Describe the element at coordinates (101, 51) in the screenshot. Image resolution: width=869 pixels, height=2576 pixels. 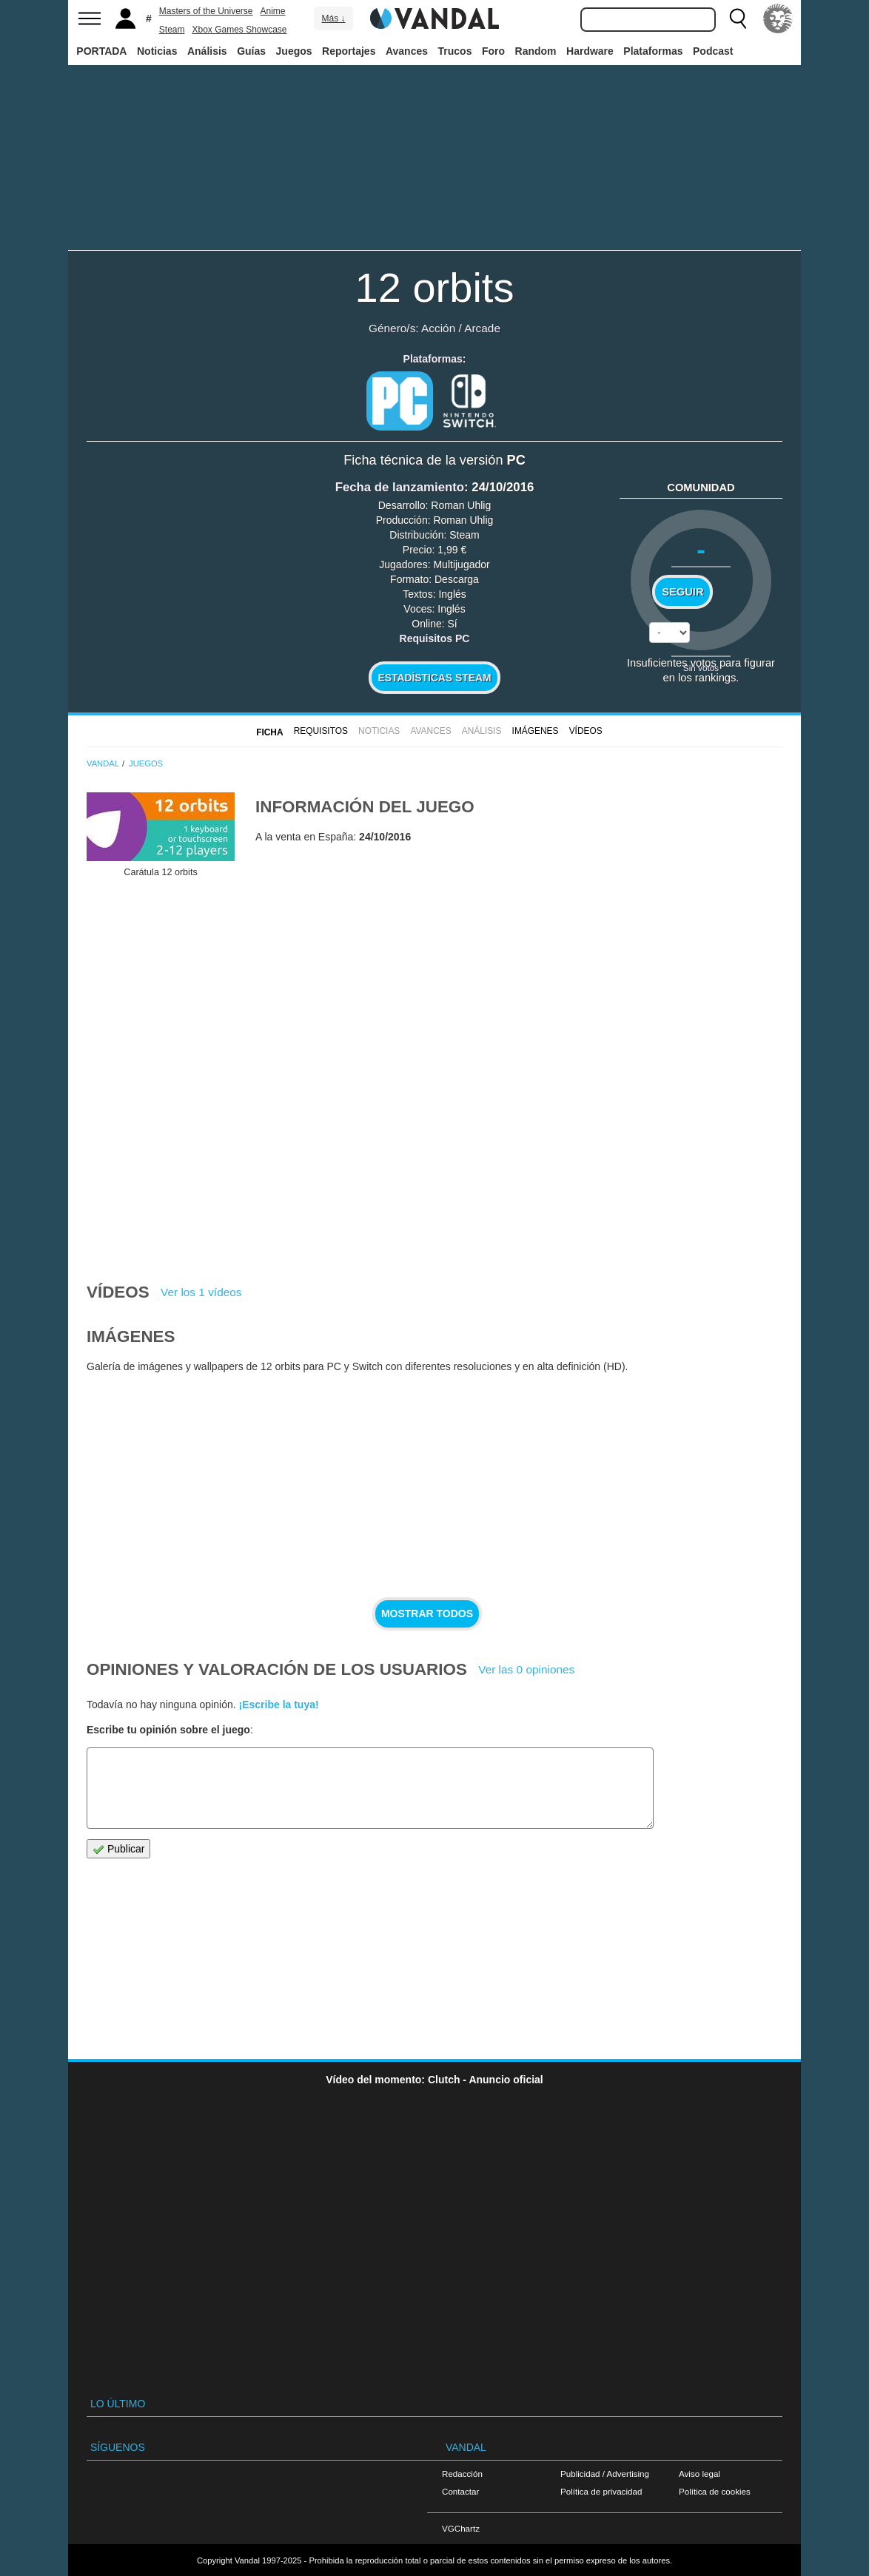
I see `PORTADA` at that location.